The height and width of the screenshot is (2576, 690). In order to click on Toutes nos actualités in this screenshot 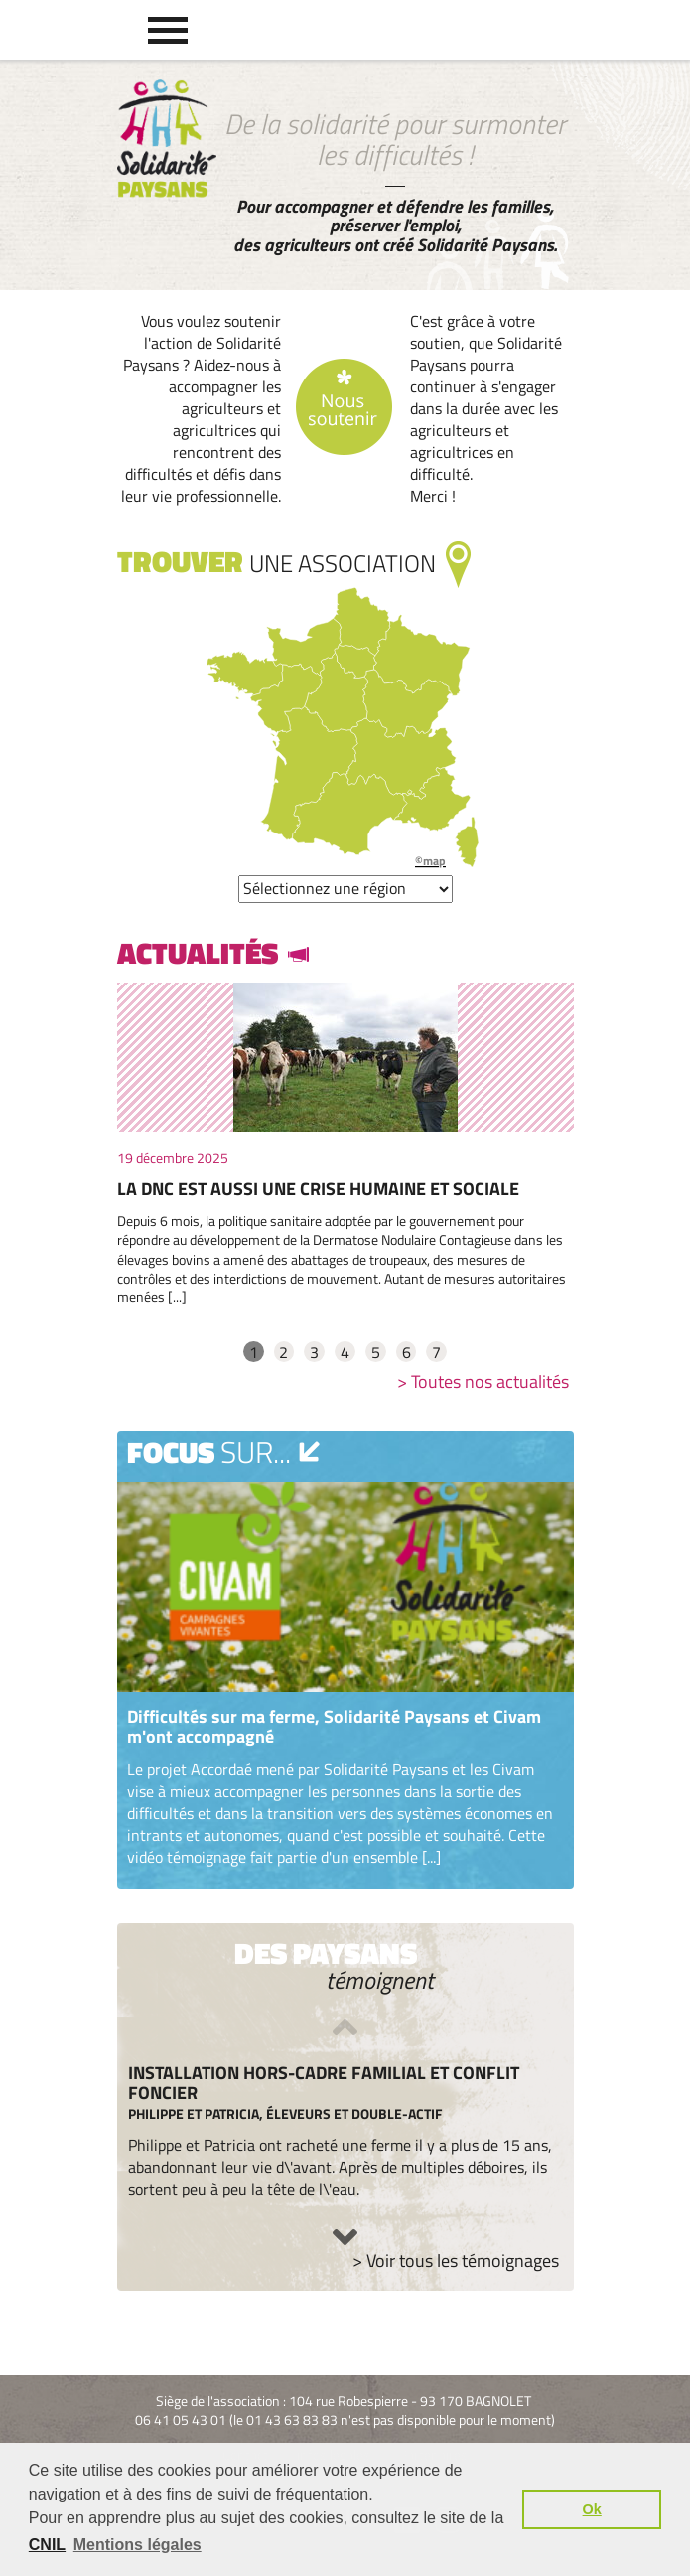, I will do `click(490, 1381)`.